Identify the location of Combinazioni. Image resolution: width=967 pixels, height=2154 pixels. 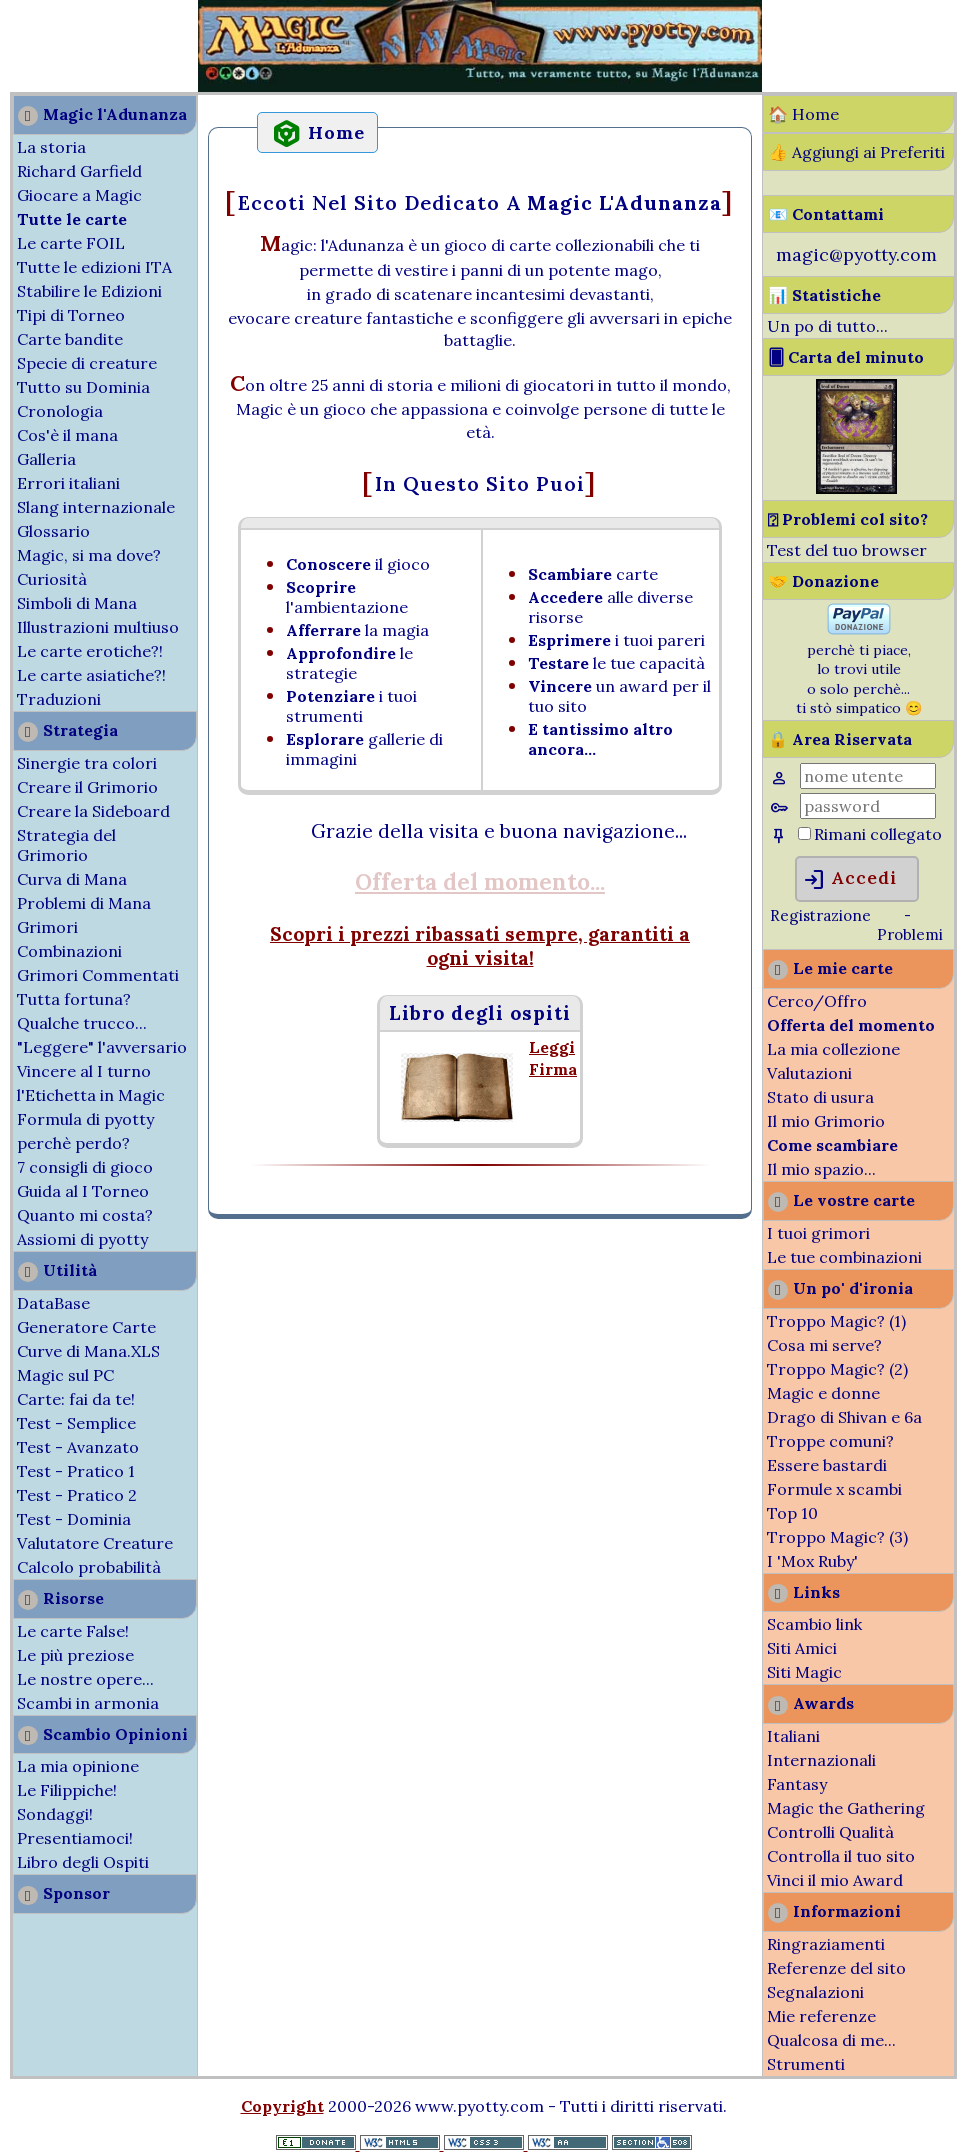
(69, 951).